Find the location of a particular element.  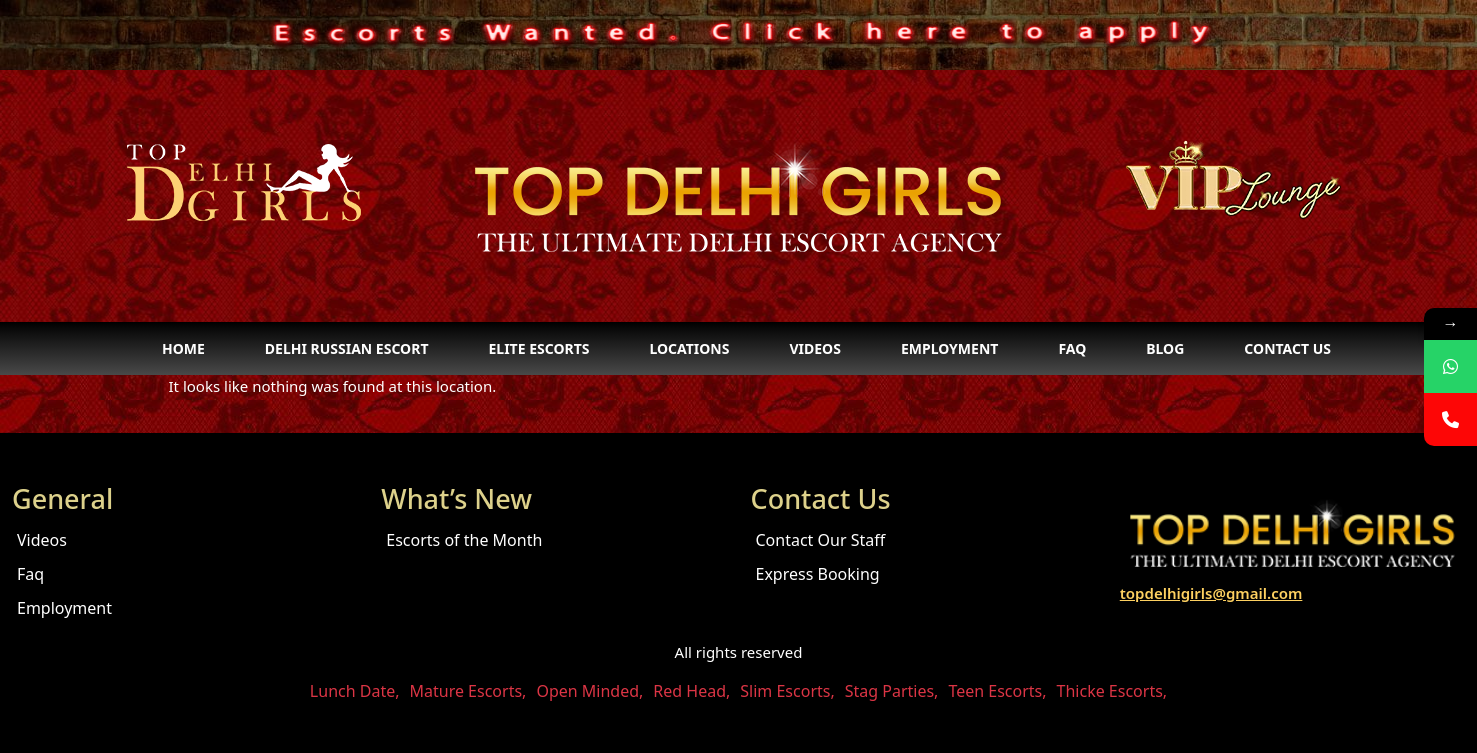

Mature Escorts, is located at coordinates (468, 691).